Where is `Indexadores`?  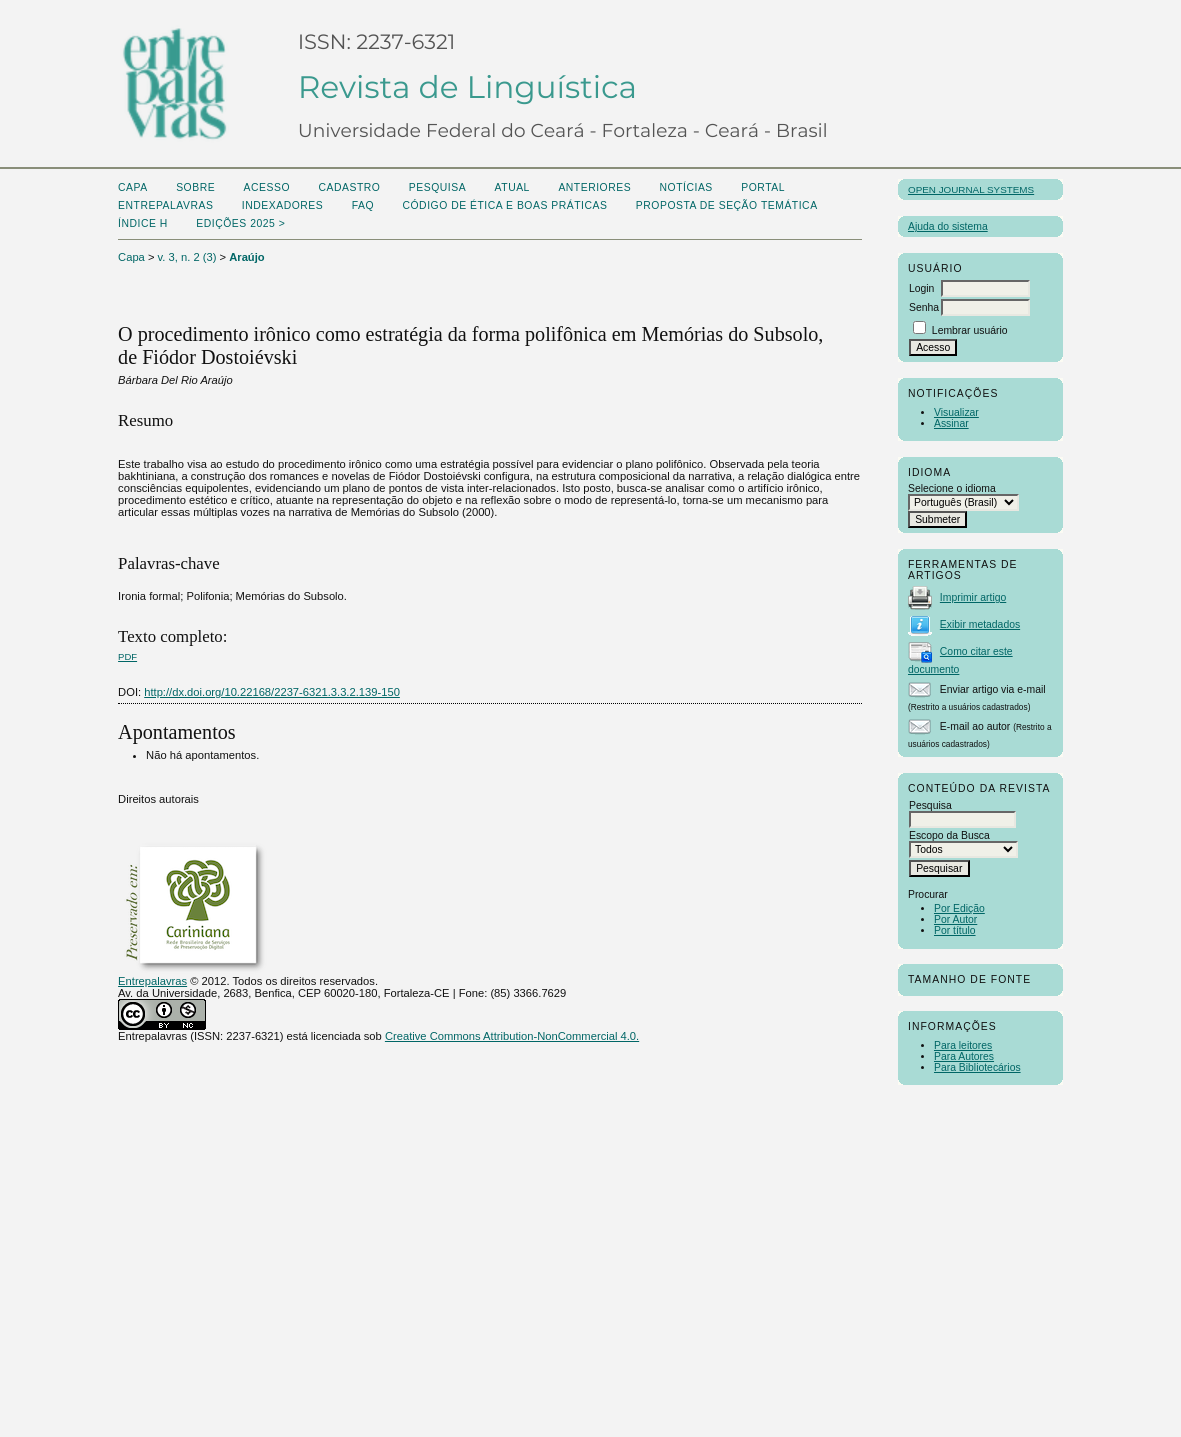 Indexadores is located at coordinates (282, 205).